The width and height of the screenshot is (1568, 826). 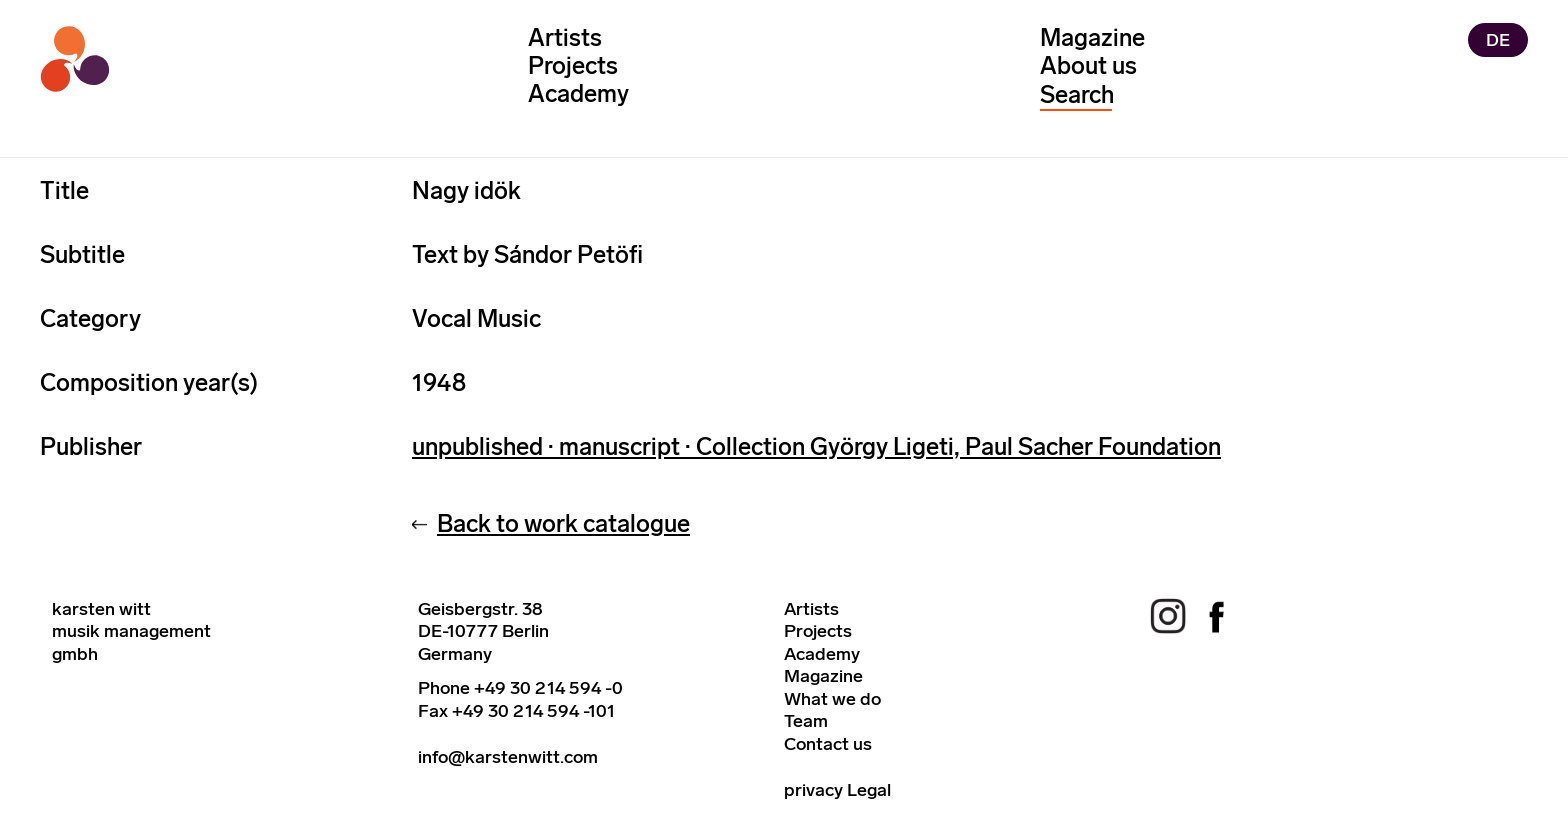 I want to click on Back to work catalogue, so click(x=563, y=523).